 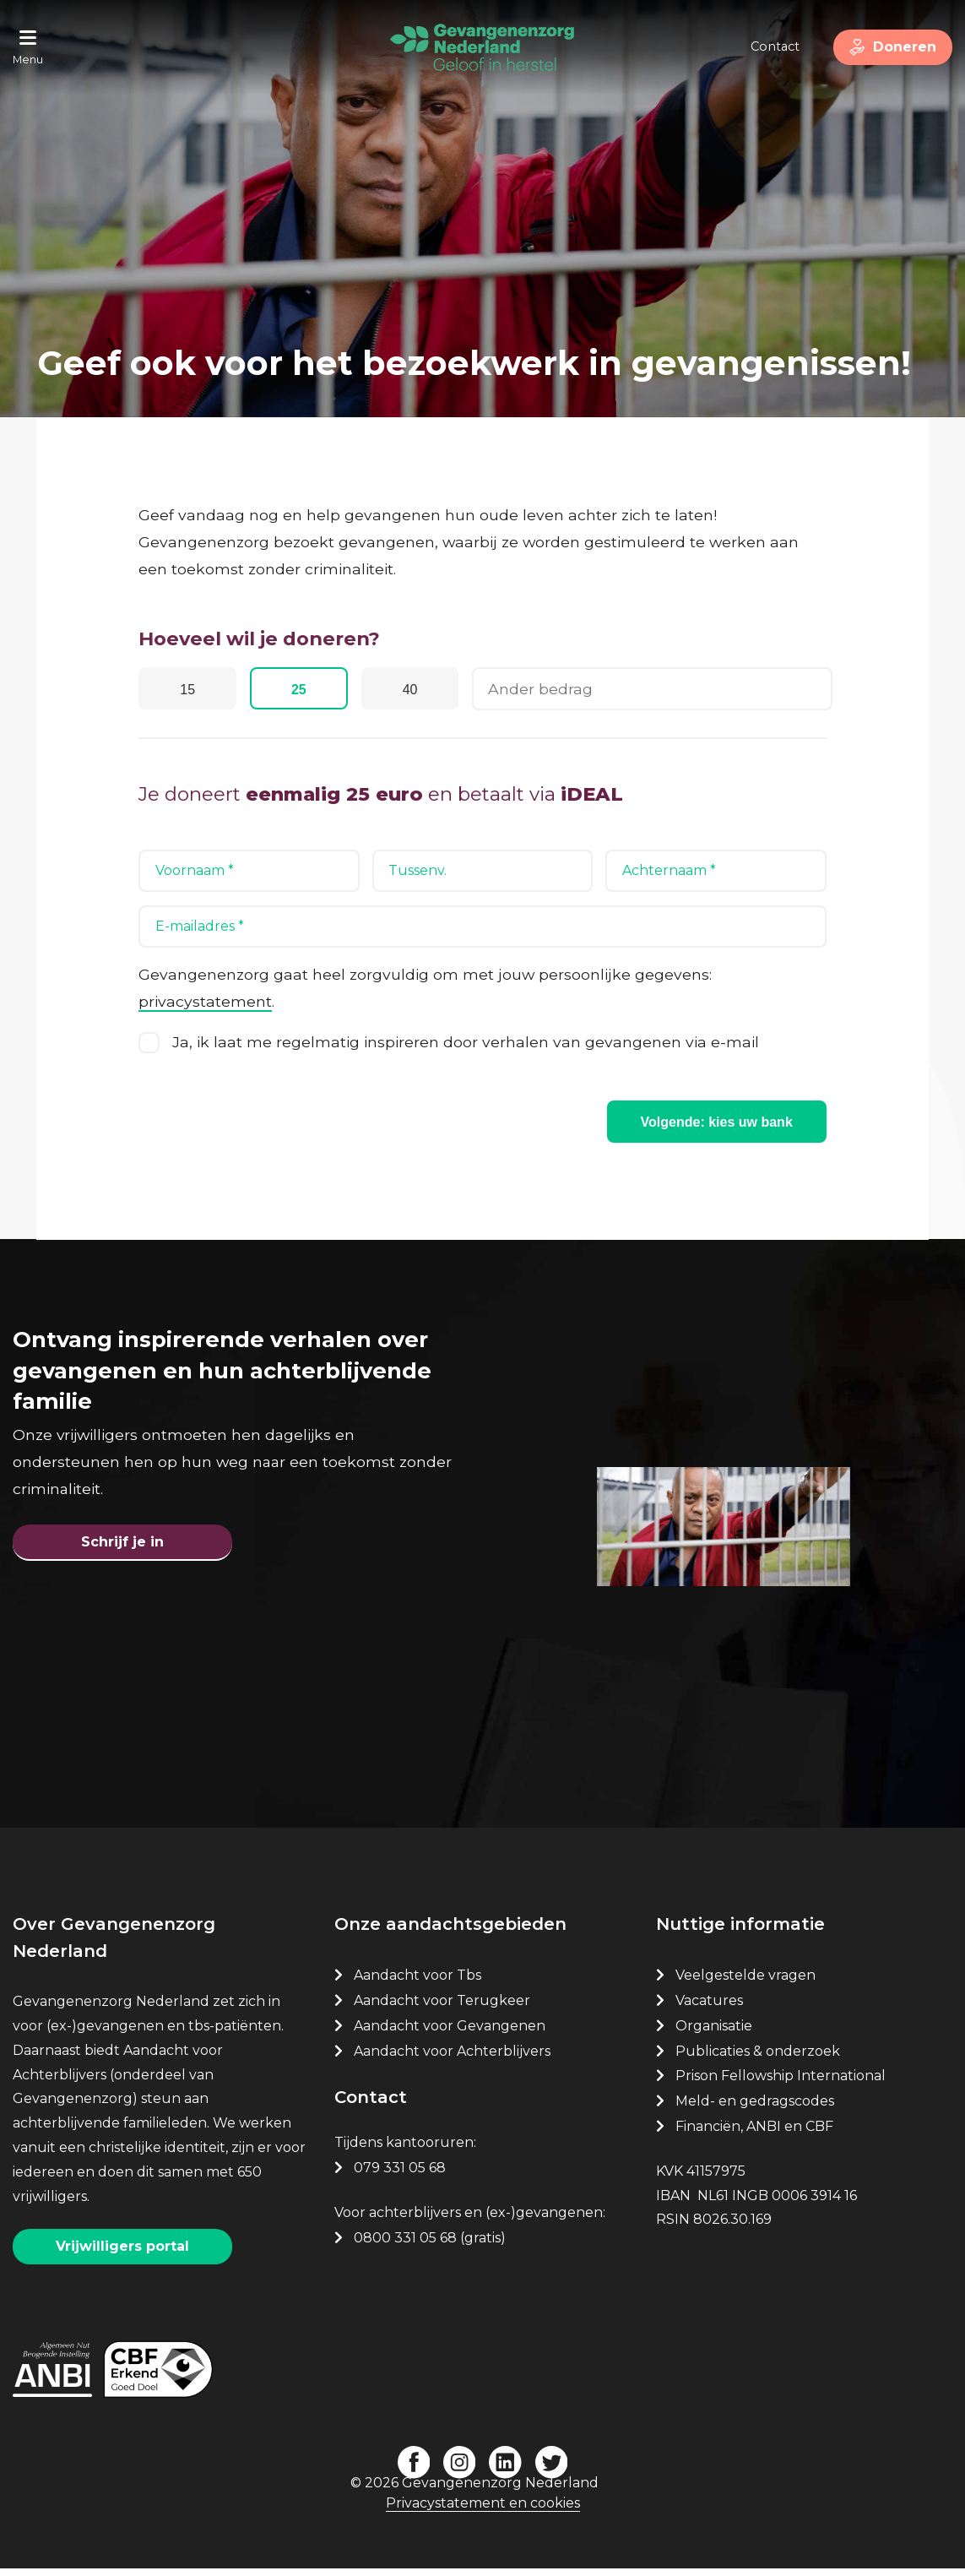 I want to click on Volgende: kies uw bank, so click(x=717, y=1123).